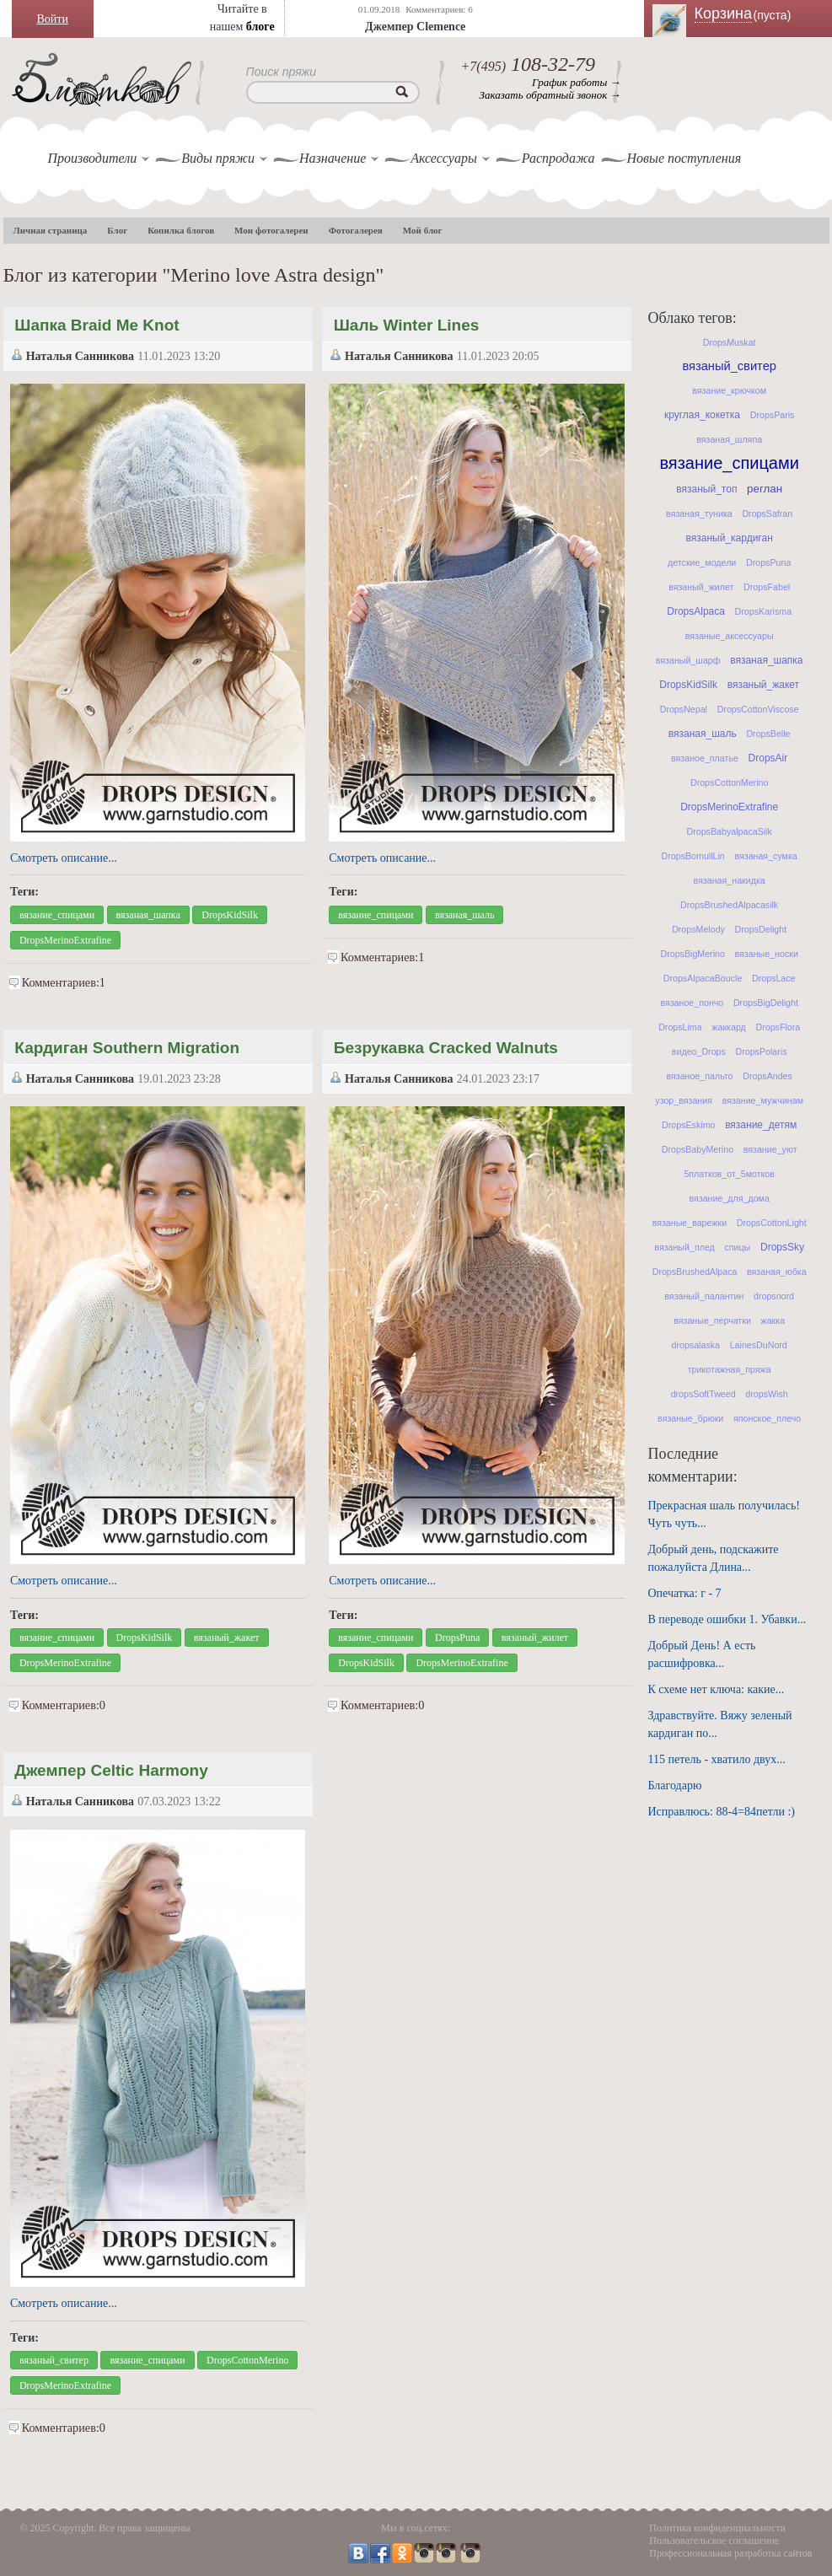 This screenshot has width=832, height=2576. What do you see at coordinates (712, 1320) in the screenshot?
I see `вязаные_перчатки` at bounding box center [712, 1320].